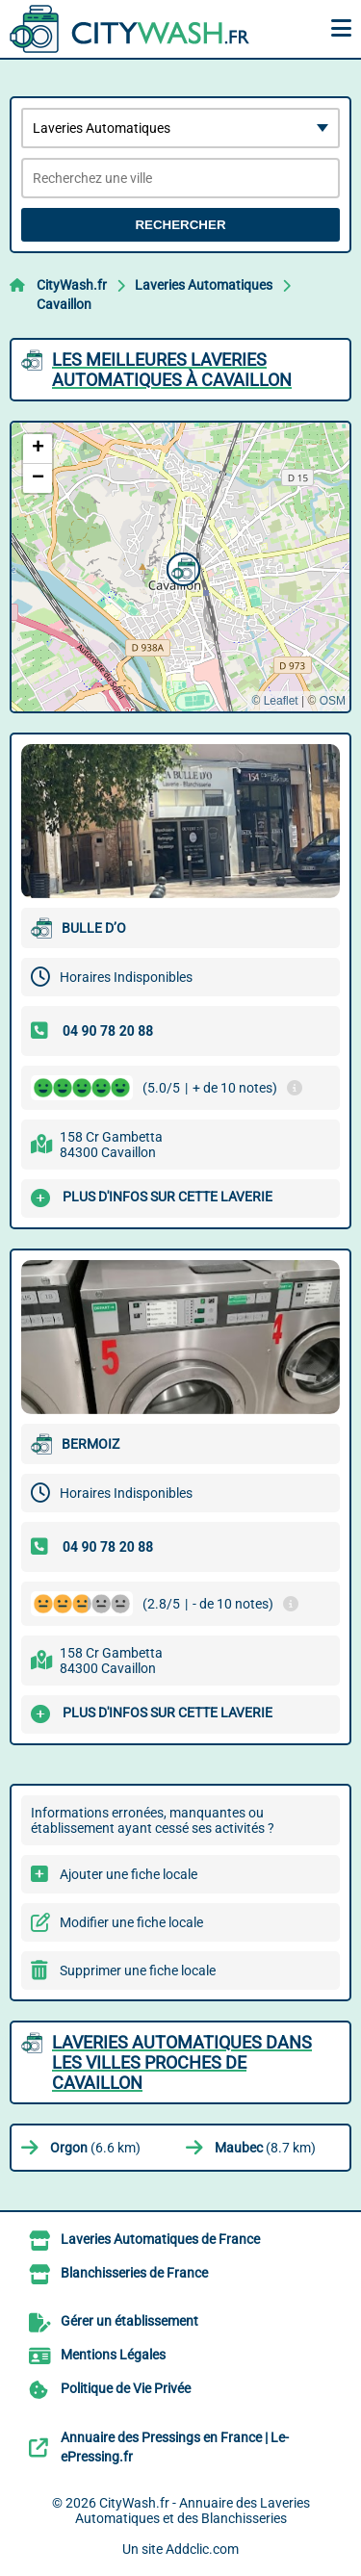  Describe the element at coordinates (181, 567) in the screenshot. I see `[button]` at that location.